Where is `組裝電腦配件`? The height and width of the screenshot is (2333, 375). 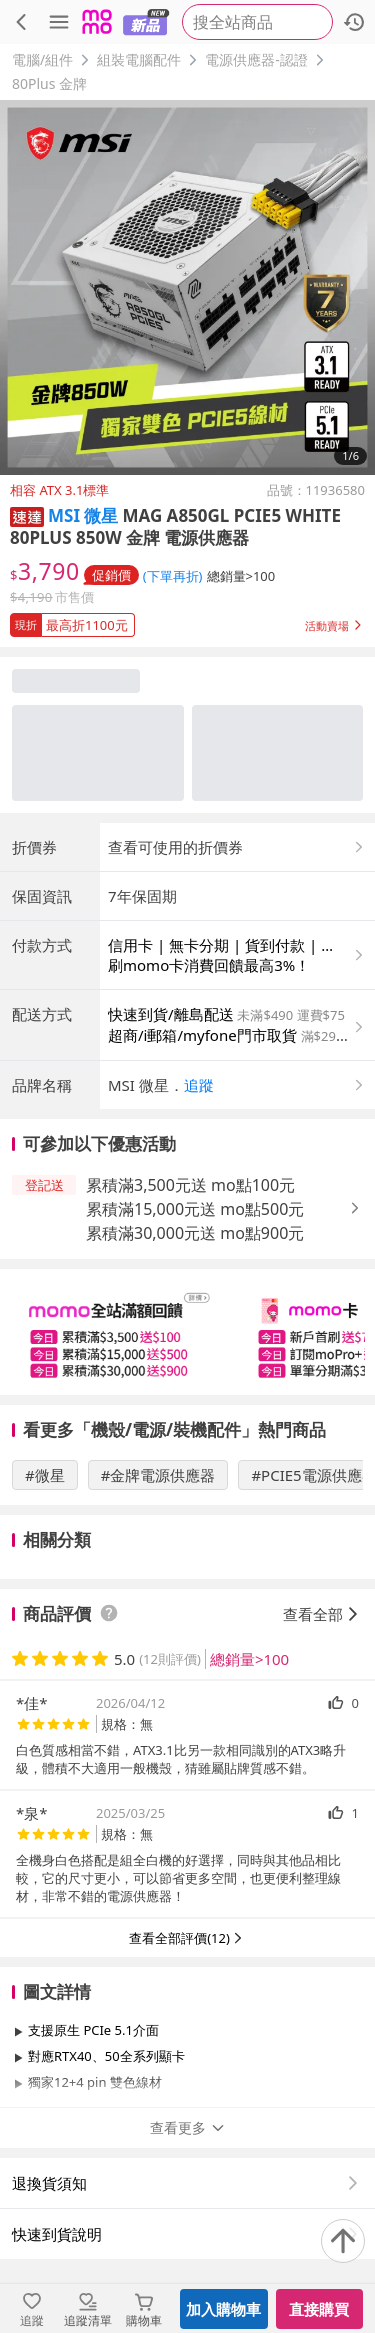 組裝電腦配件 is located at coordinates (139, 59).